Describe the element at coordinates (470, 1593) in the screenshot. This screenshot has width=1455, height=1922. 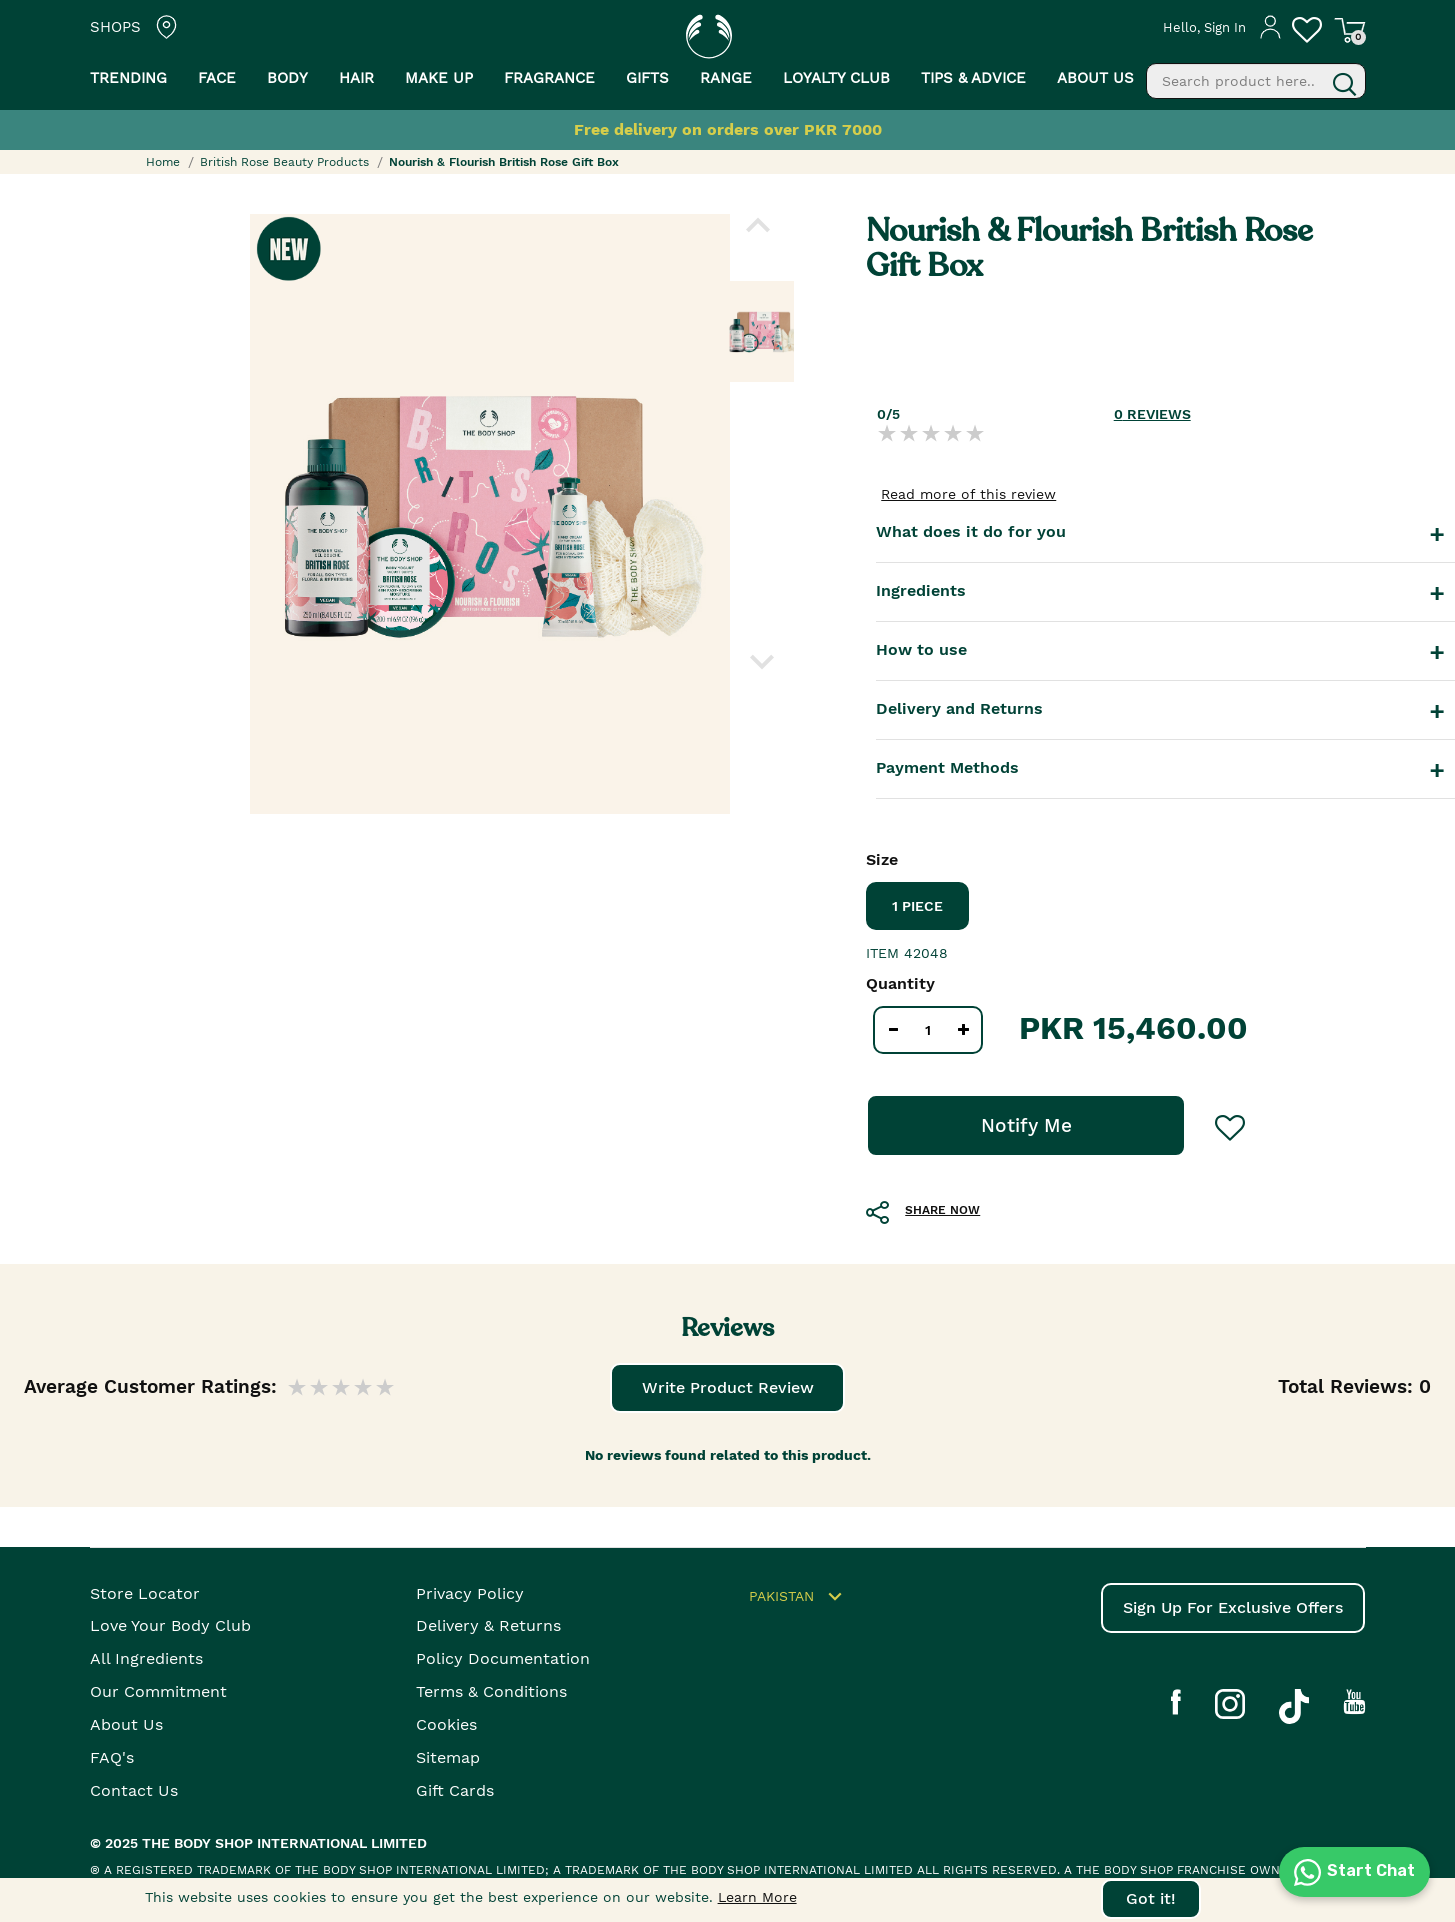
I see `Privacy Policy` at that location.